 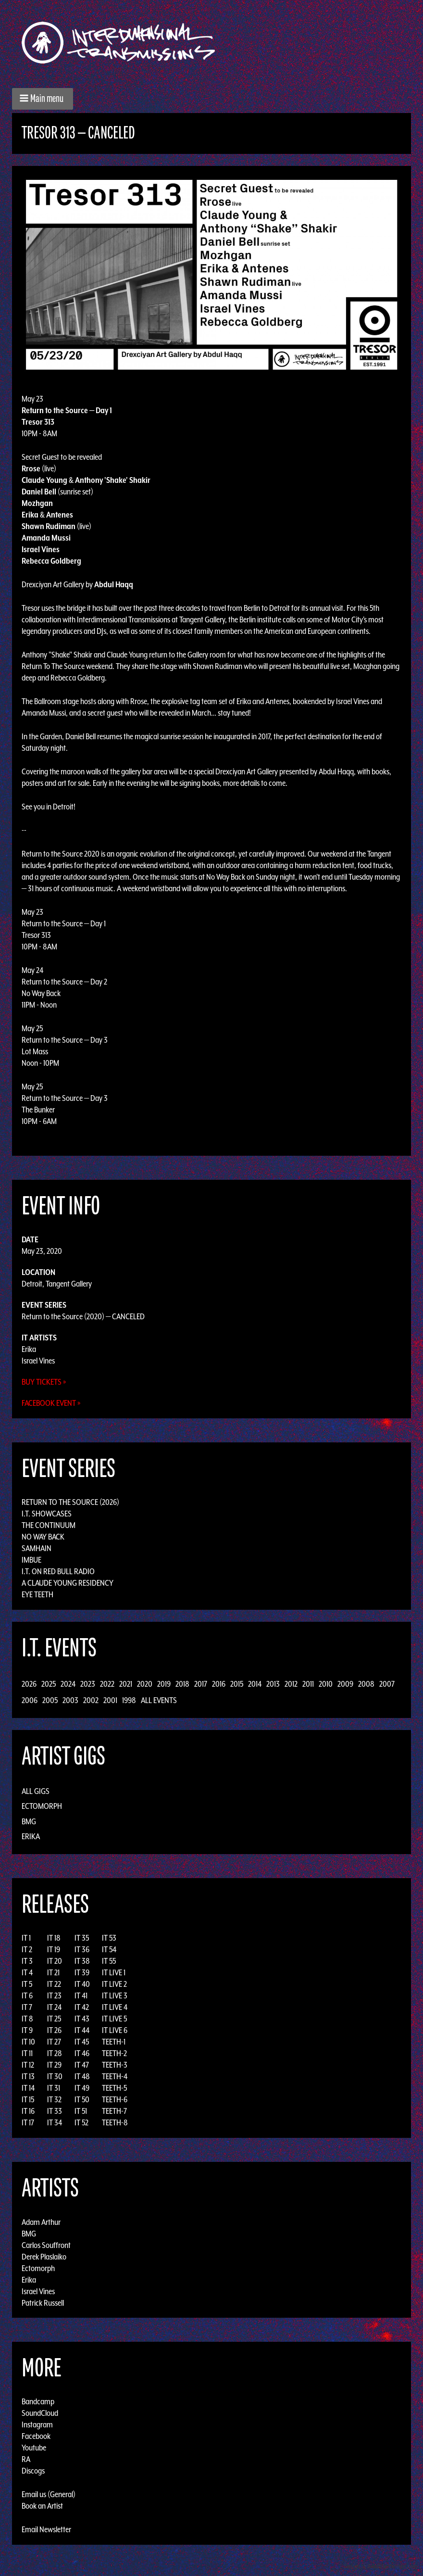 I want to click on IT LIVE 3, so click(x=114, y=1995).